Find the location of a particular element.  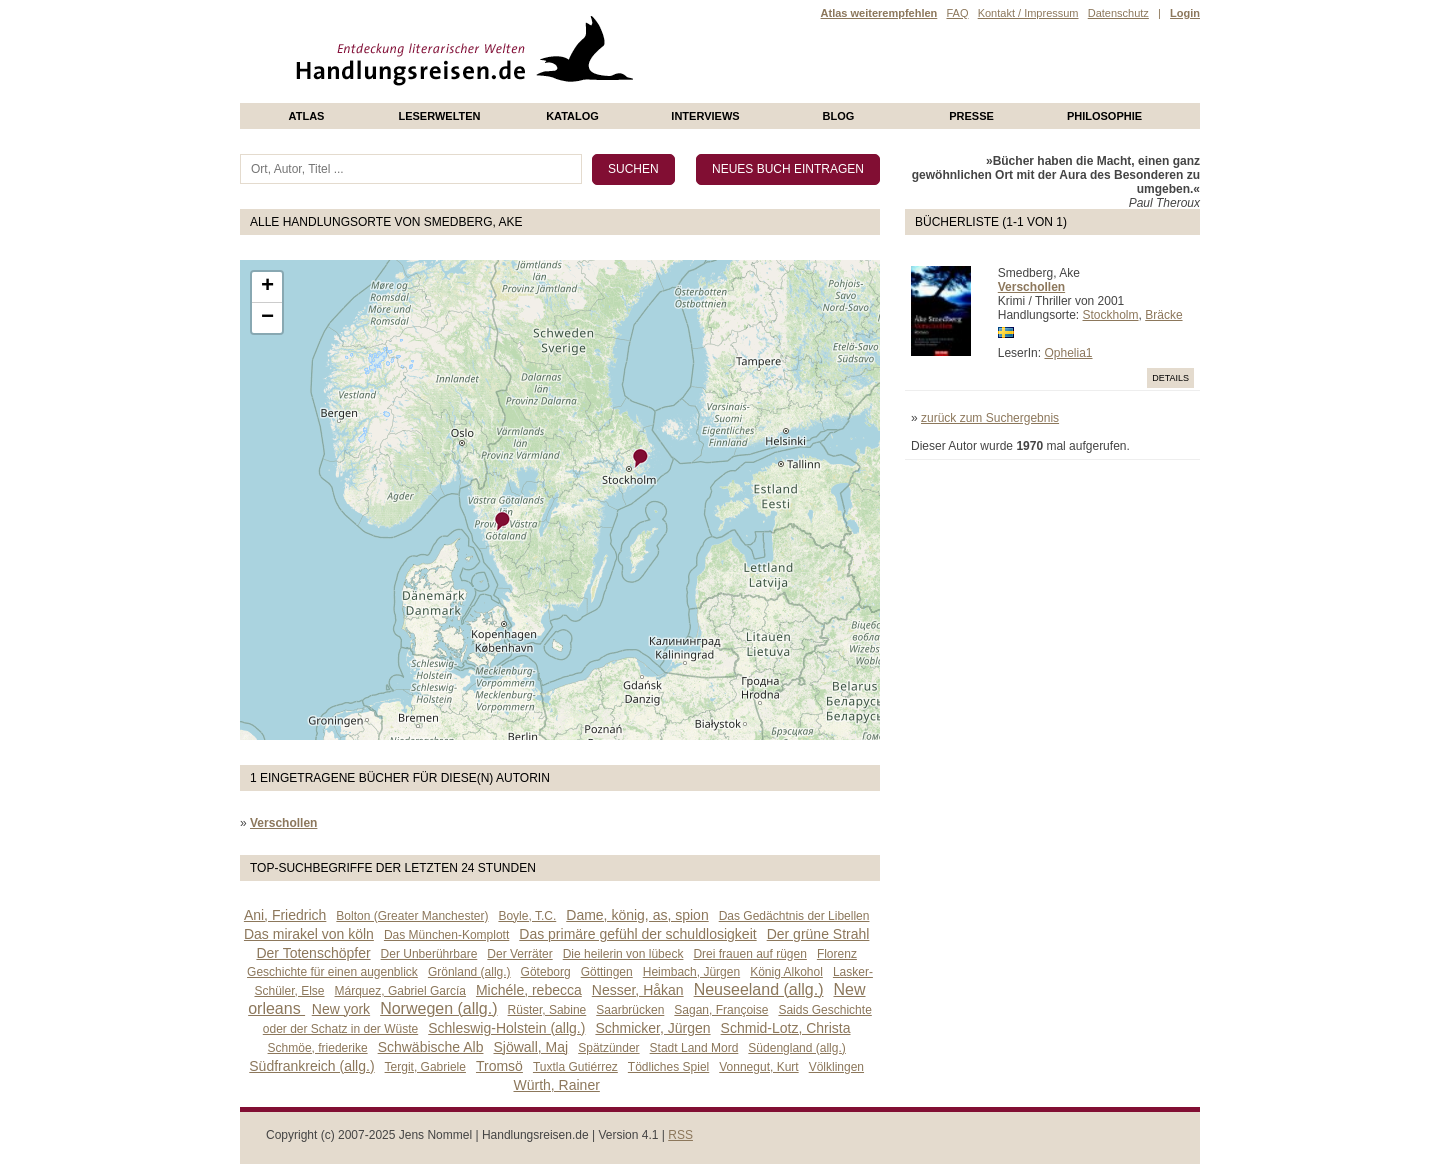

− [button] is located at coordinates (267, 318).